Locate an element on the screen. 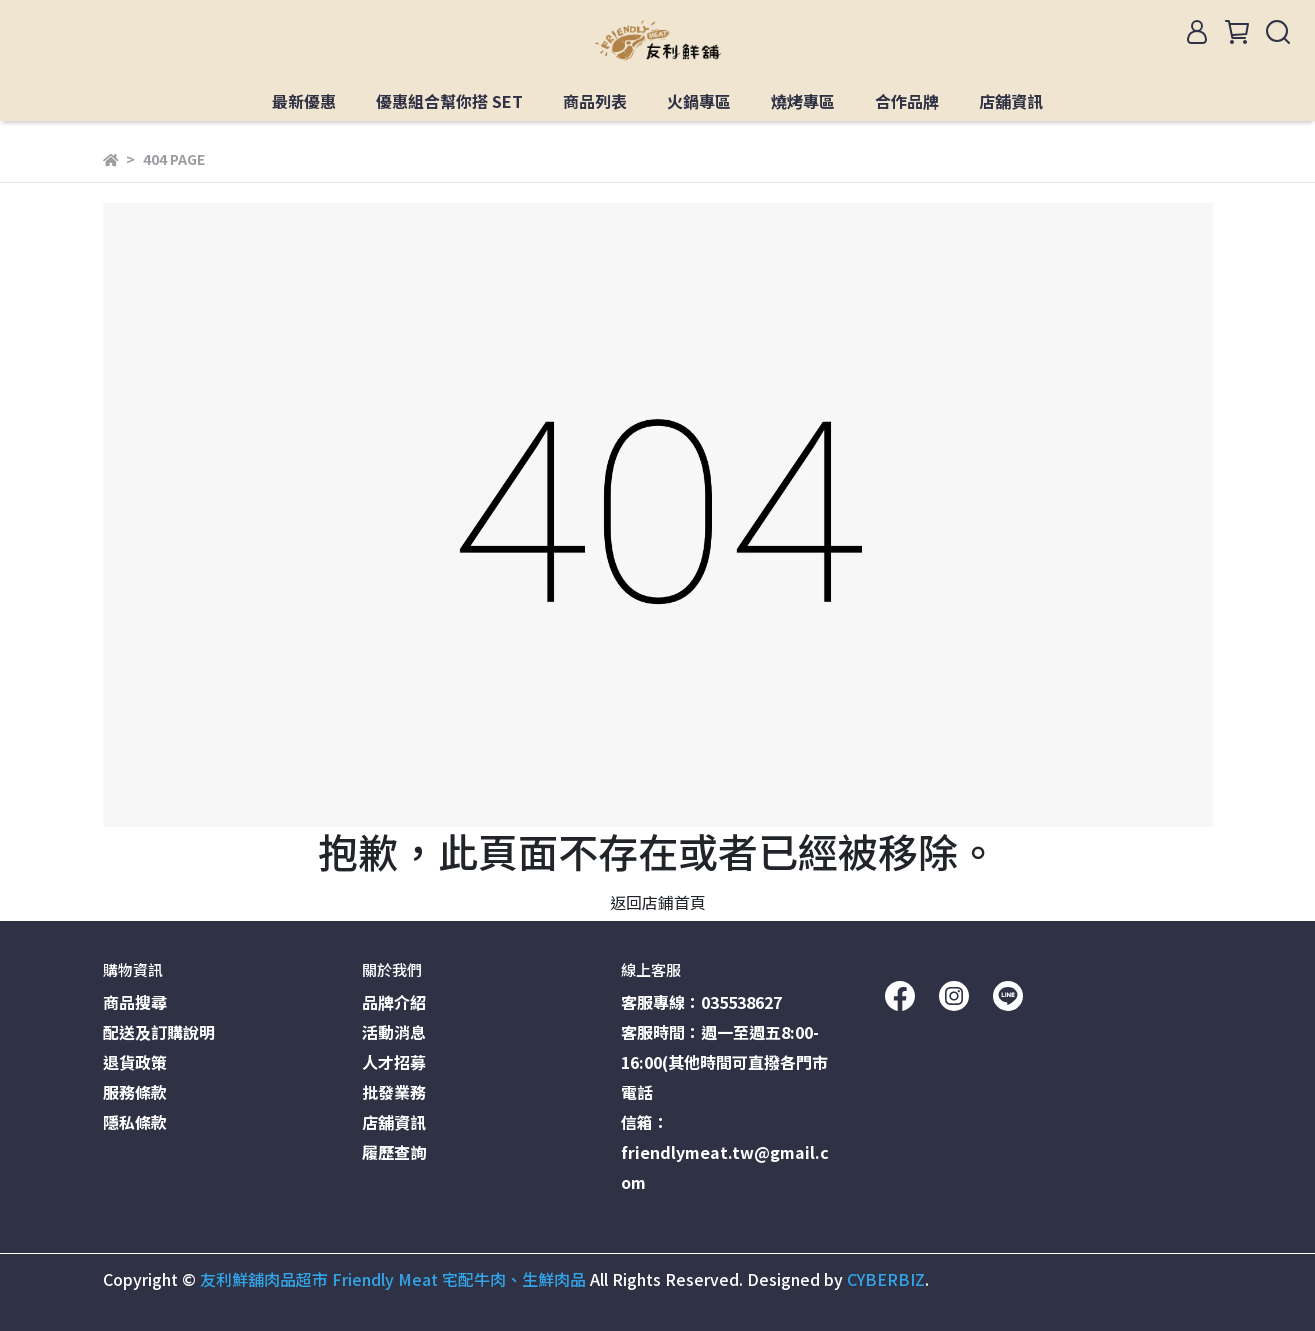  火鍋專區 is located at coordinates (699, 101).